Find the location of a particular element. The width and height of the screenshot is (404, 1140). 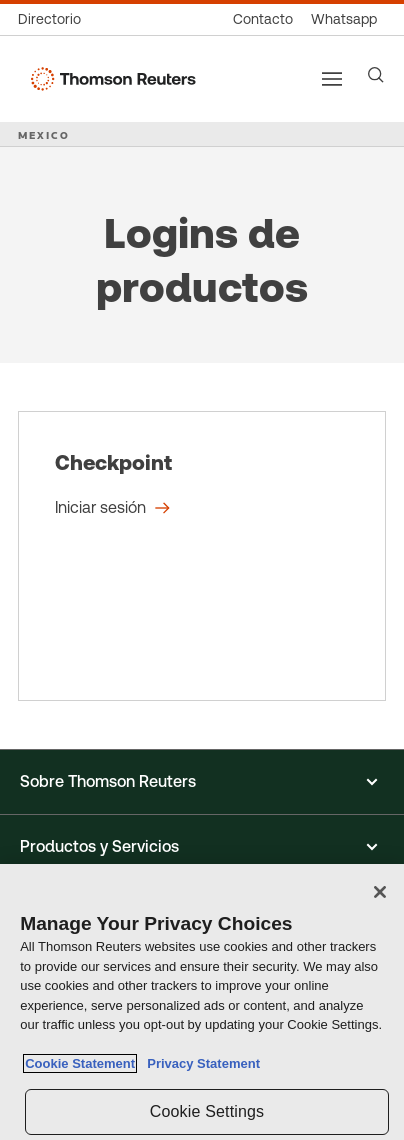

[Contacto] is located at coordinates (263, 19).